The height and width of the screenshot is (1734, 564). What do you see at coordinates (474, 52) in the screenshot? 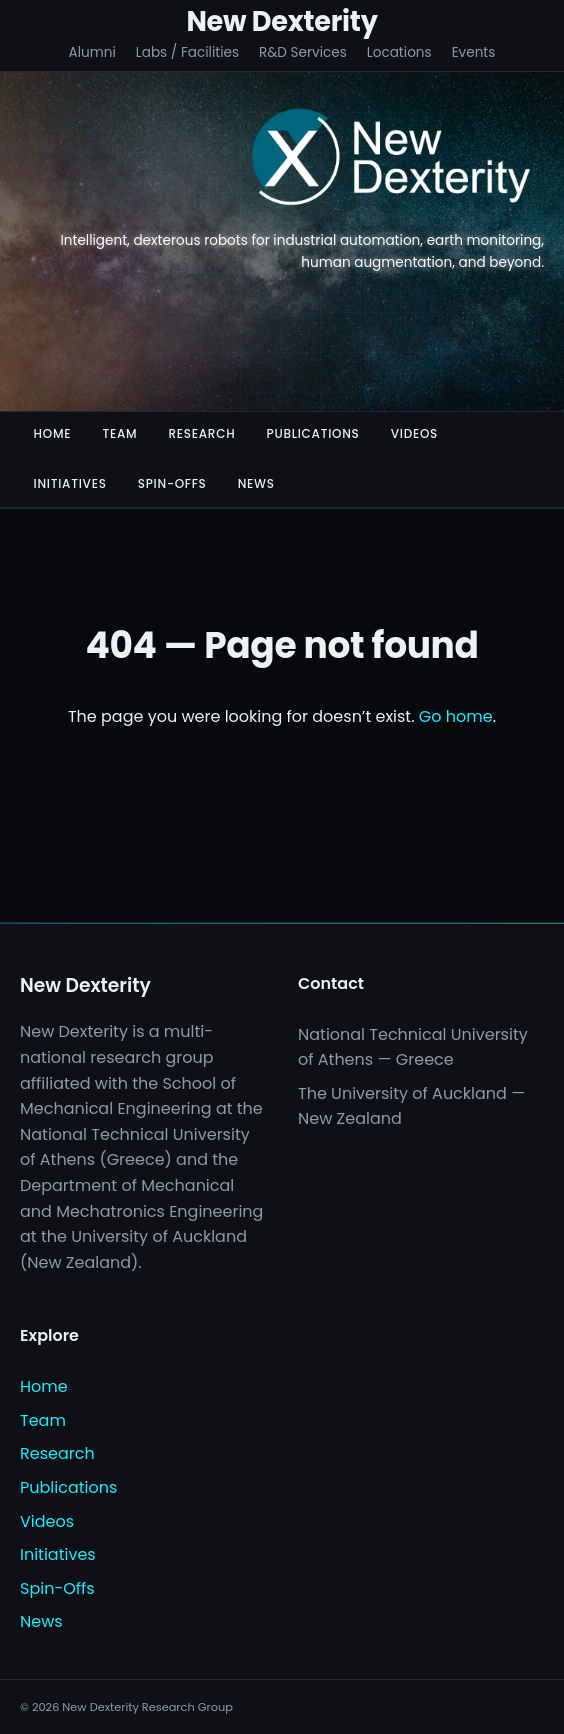
I see `Events` at bounding box center [474, 52].